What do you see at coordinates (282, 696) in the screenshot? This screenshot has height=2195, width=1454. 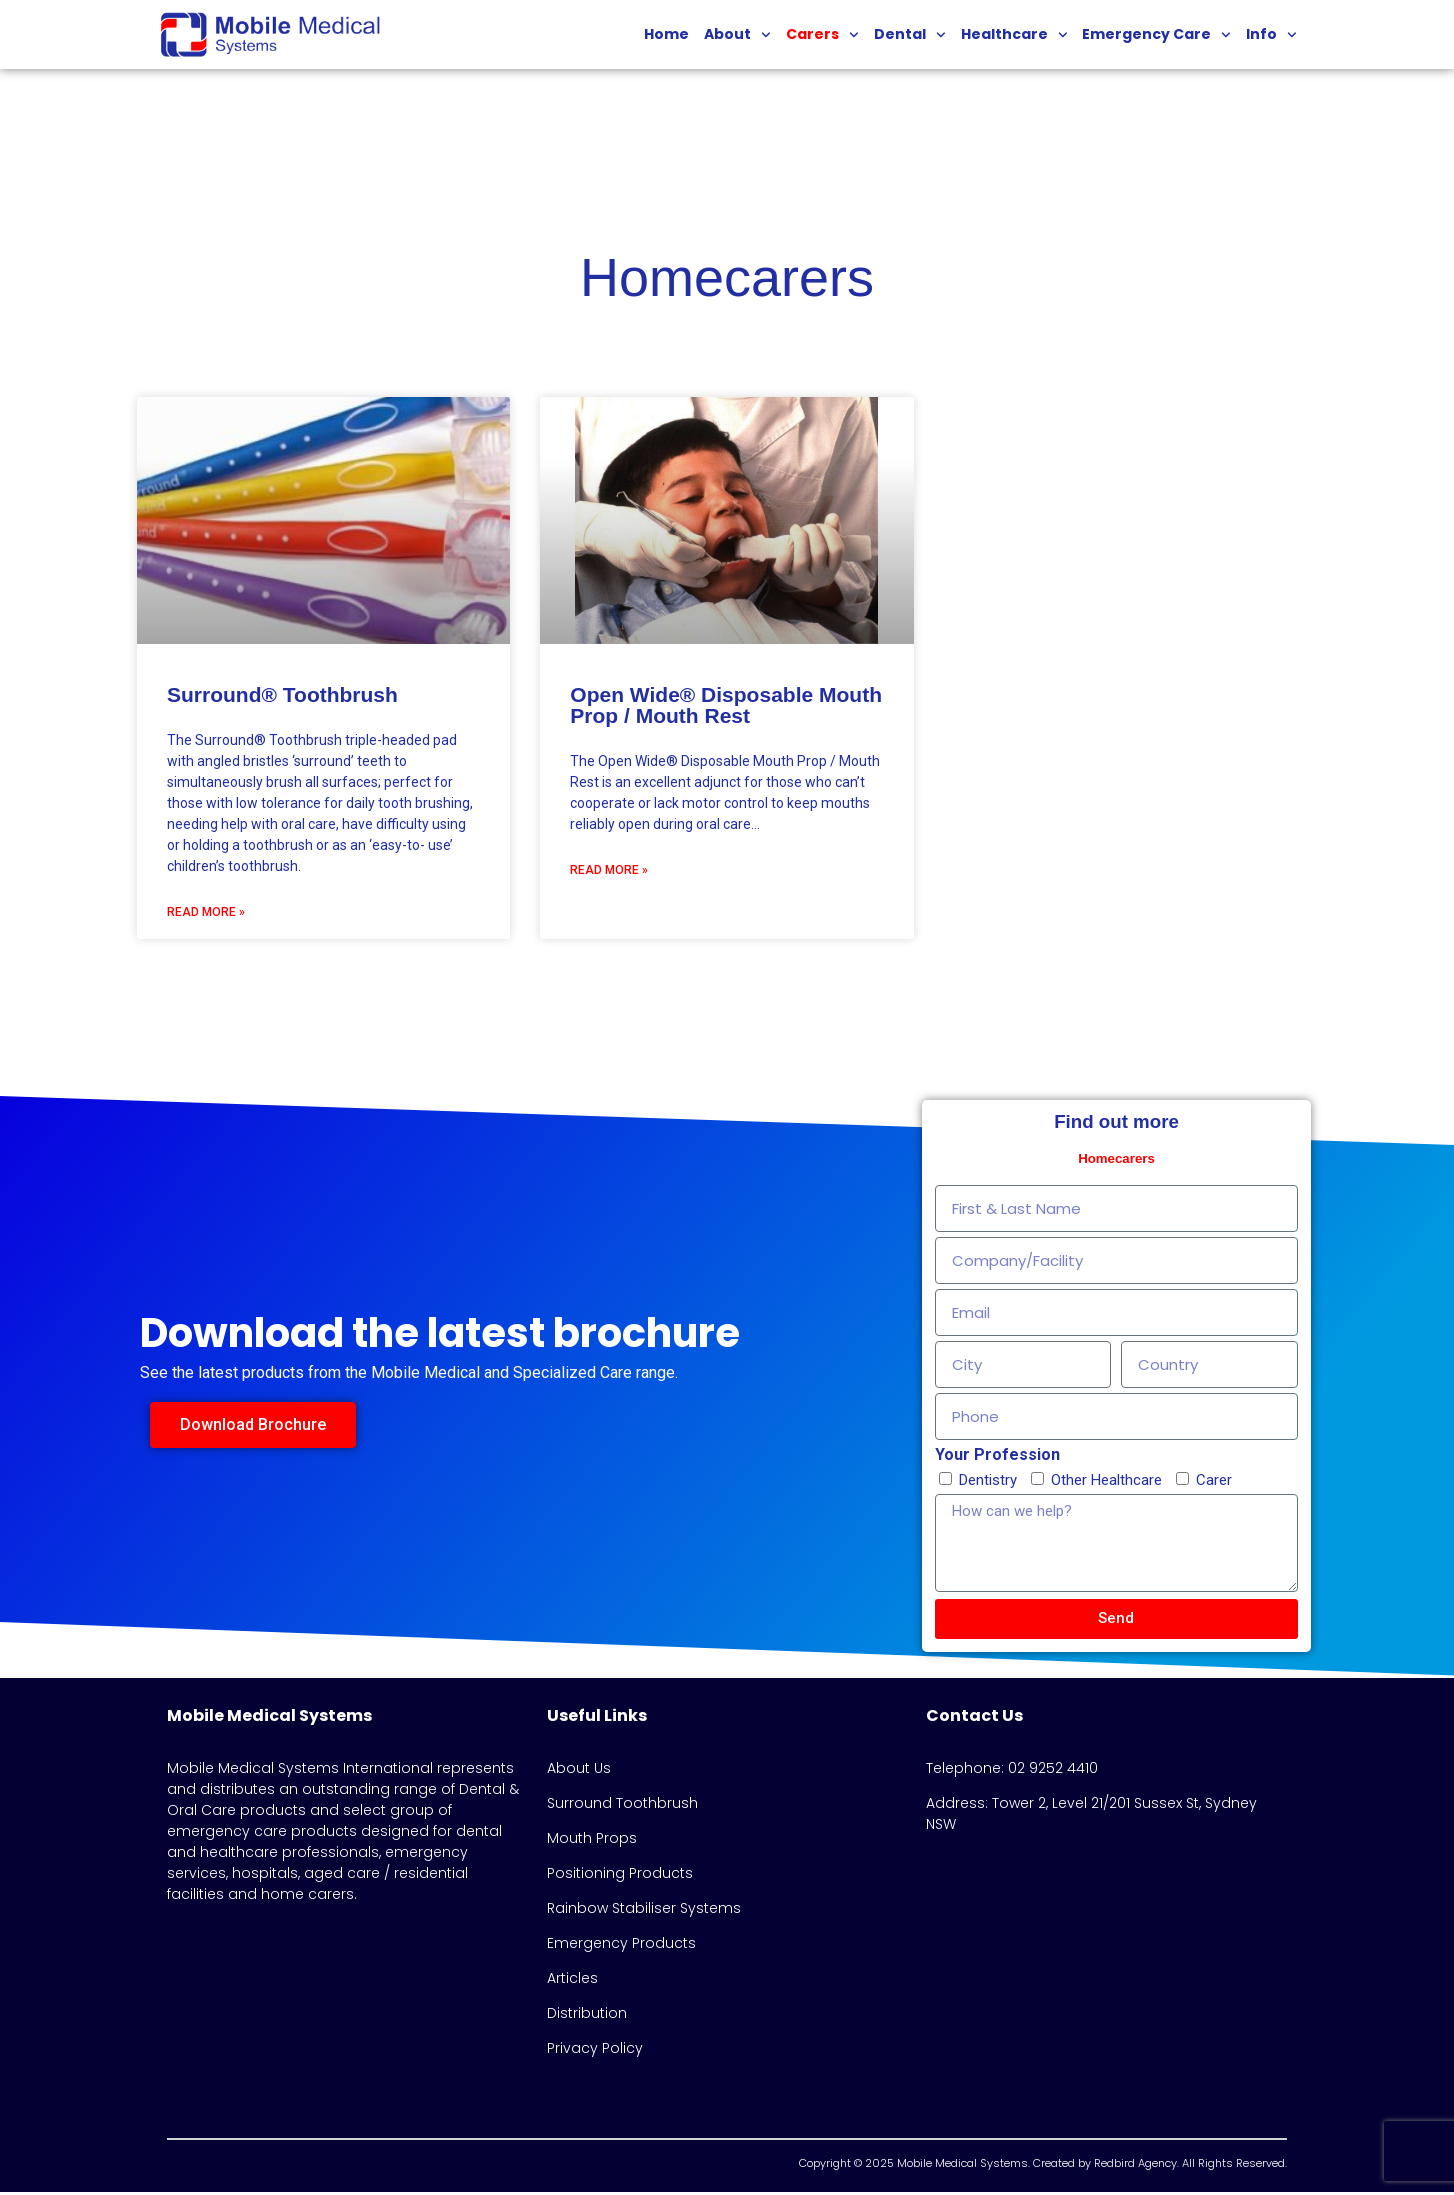 I see `Surround® Toothbrush` at bounding box center [282, 696].